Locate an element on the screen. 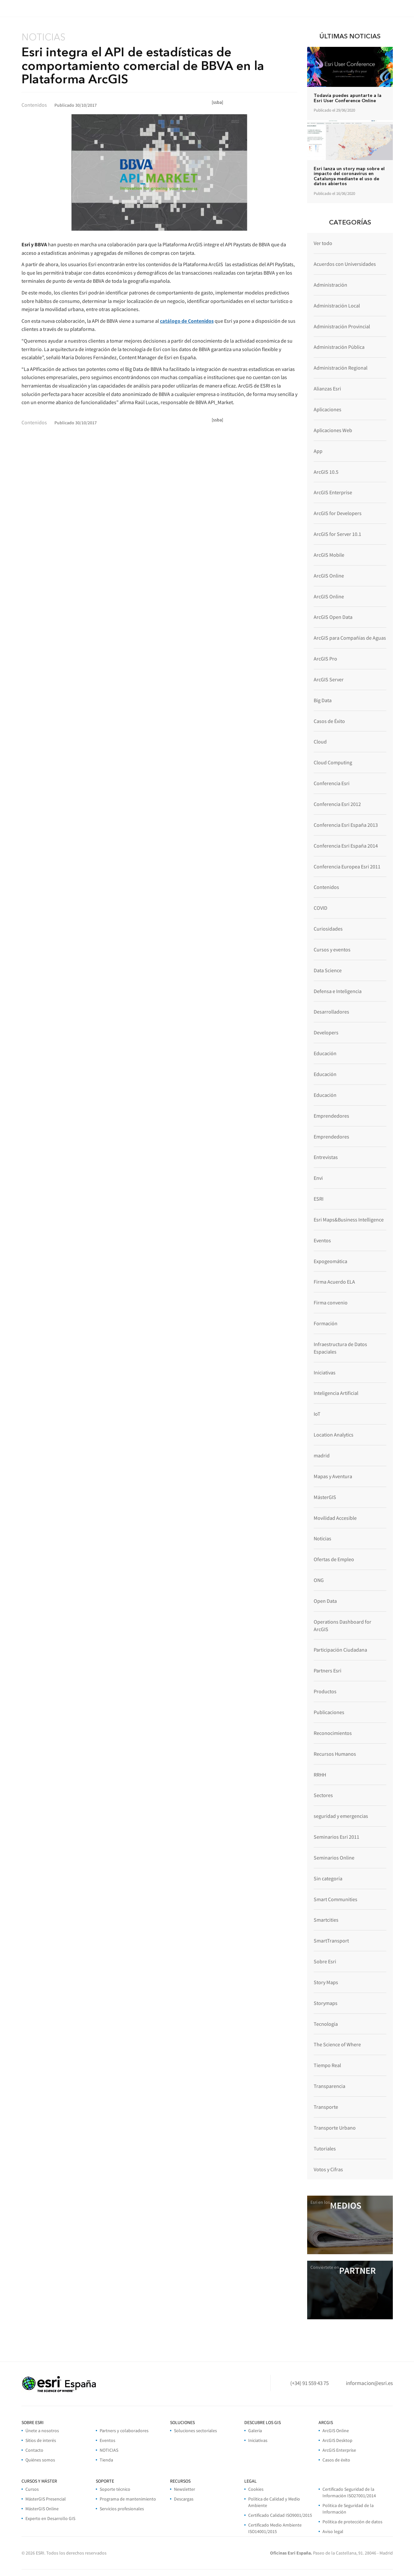 Image resolution: width=414 pixels, height=2576 pixels. ArcGIS for Developers is located at coordinates (338, 513).